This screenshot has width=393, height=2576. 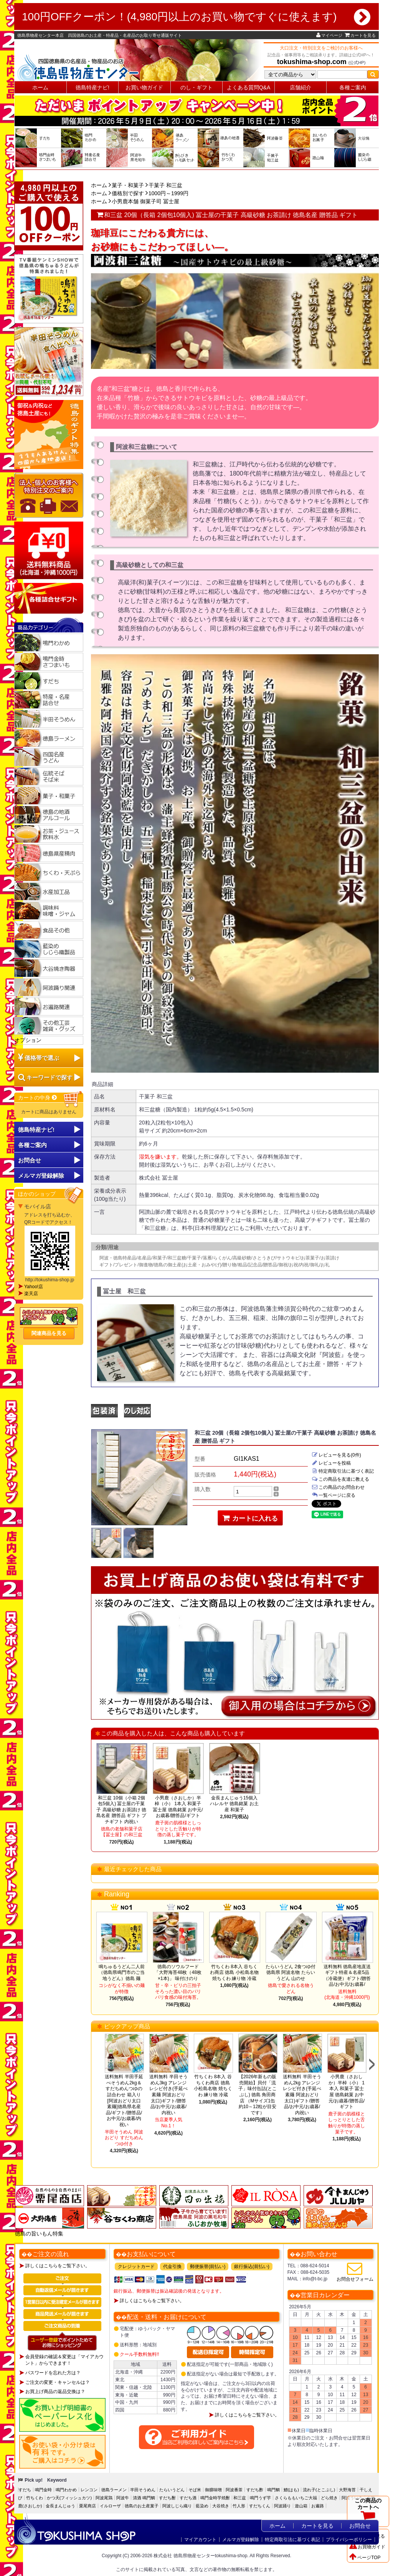 What do you see at coordinates (296, 2497) in the screenshot?
I see `さくらももいちご大福` at bounding box center [296, 2497].